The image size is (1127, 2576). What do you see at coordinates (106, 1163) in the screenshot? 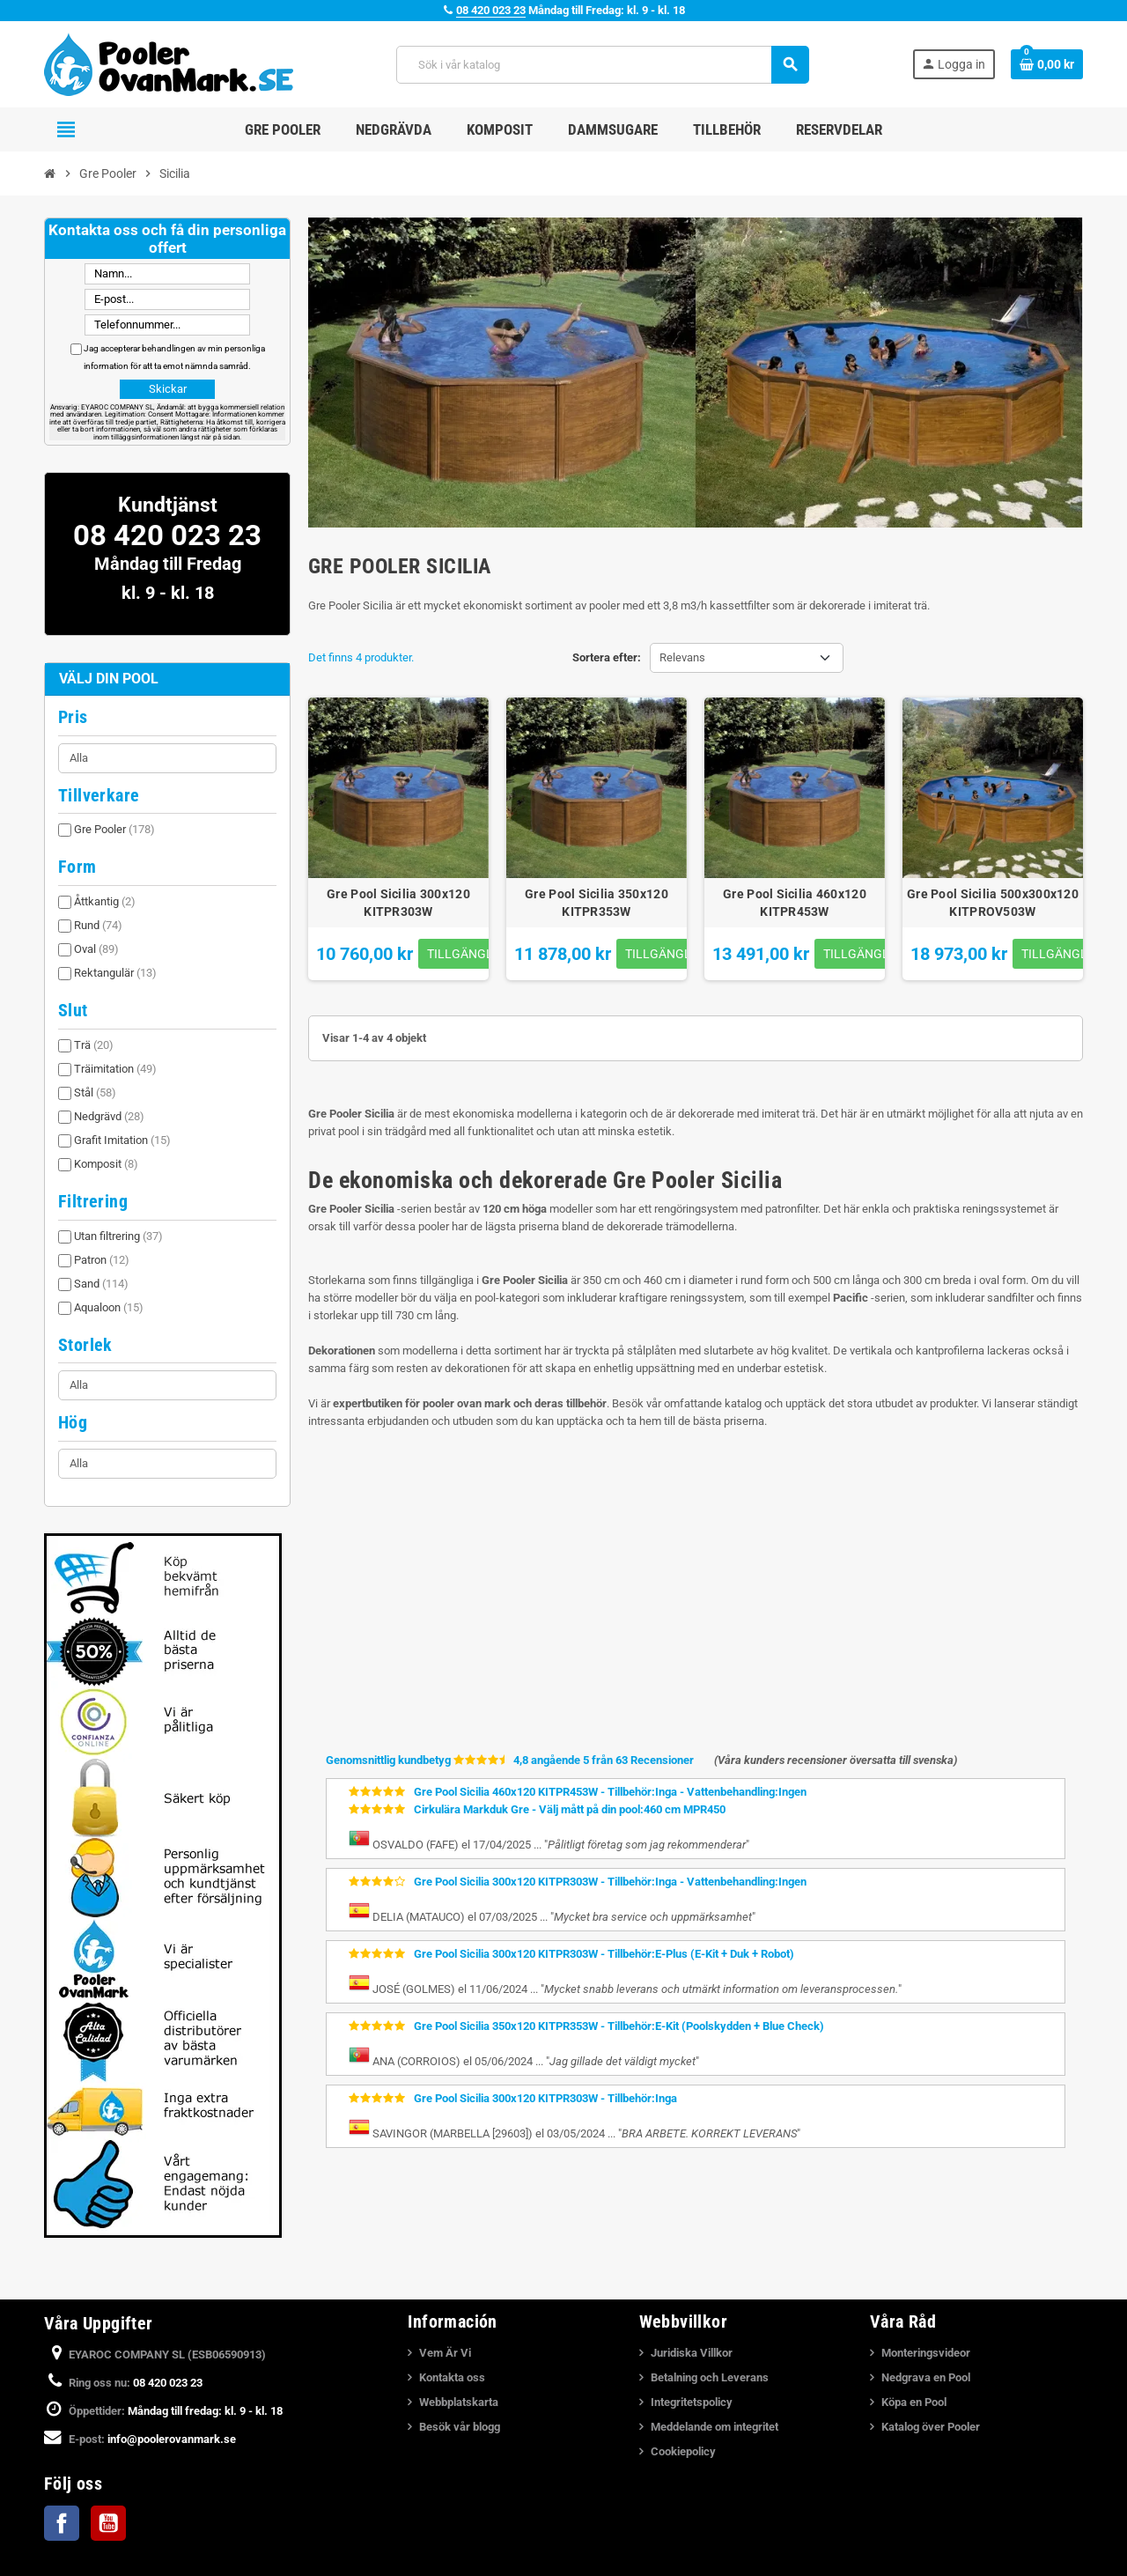
I see `Komposit` at bounding box center [106, 1163].